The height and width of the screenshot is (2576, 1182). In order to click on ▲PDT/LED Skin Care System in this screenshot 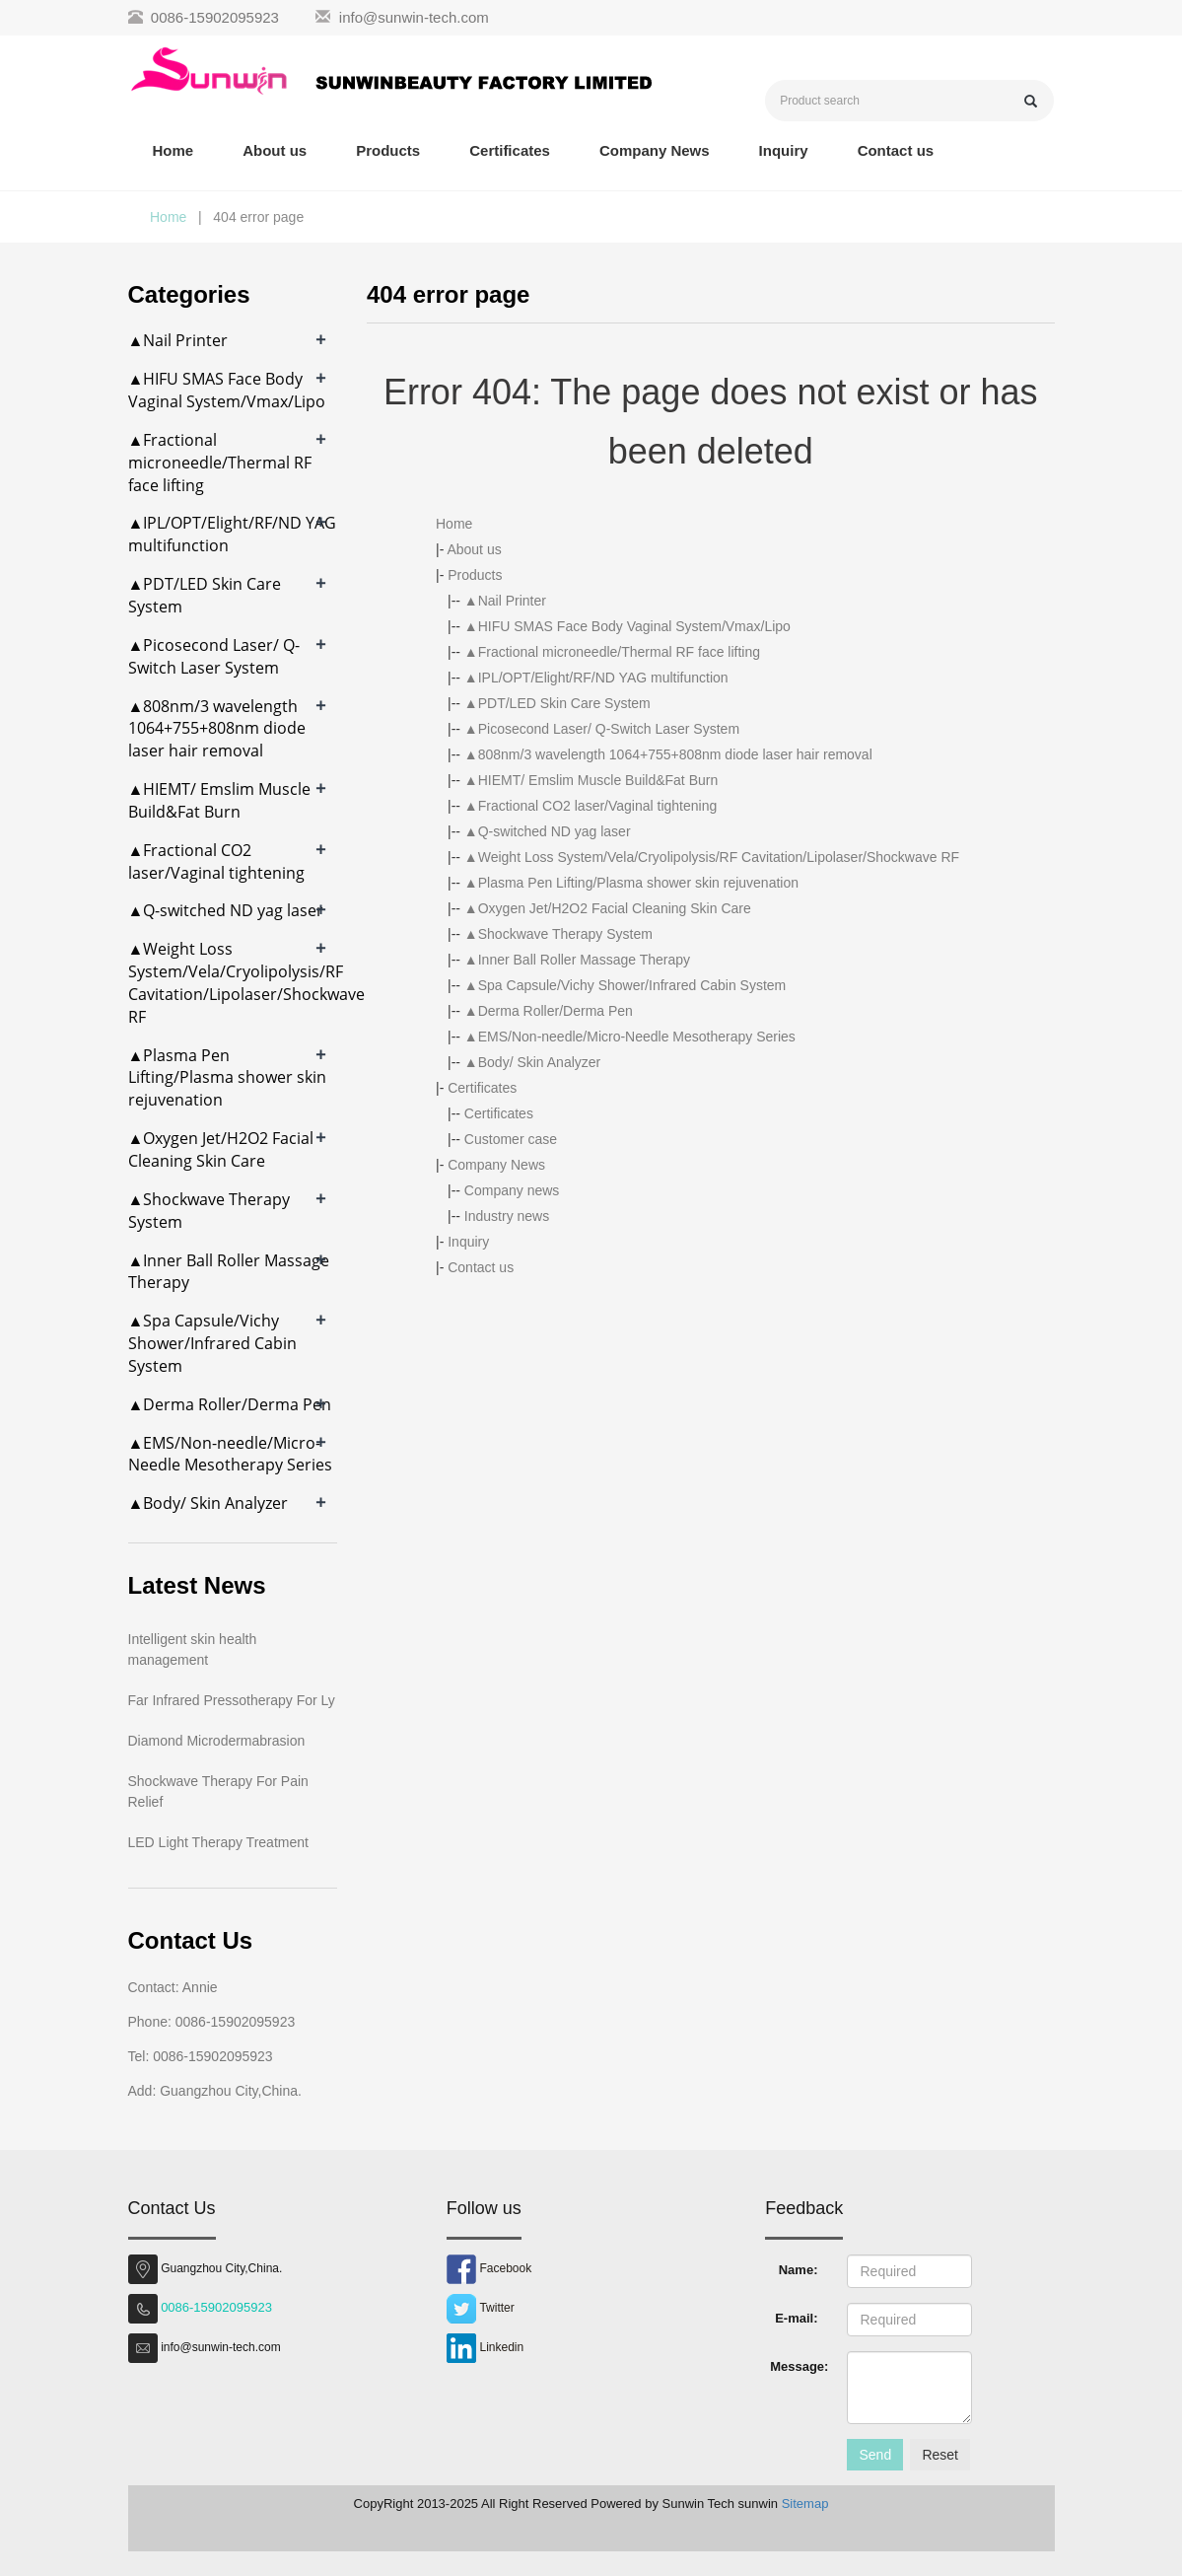, I will do `click(557, 703)`.